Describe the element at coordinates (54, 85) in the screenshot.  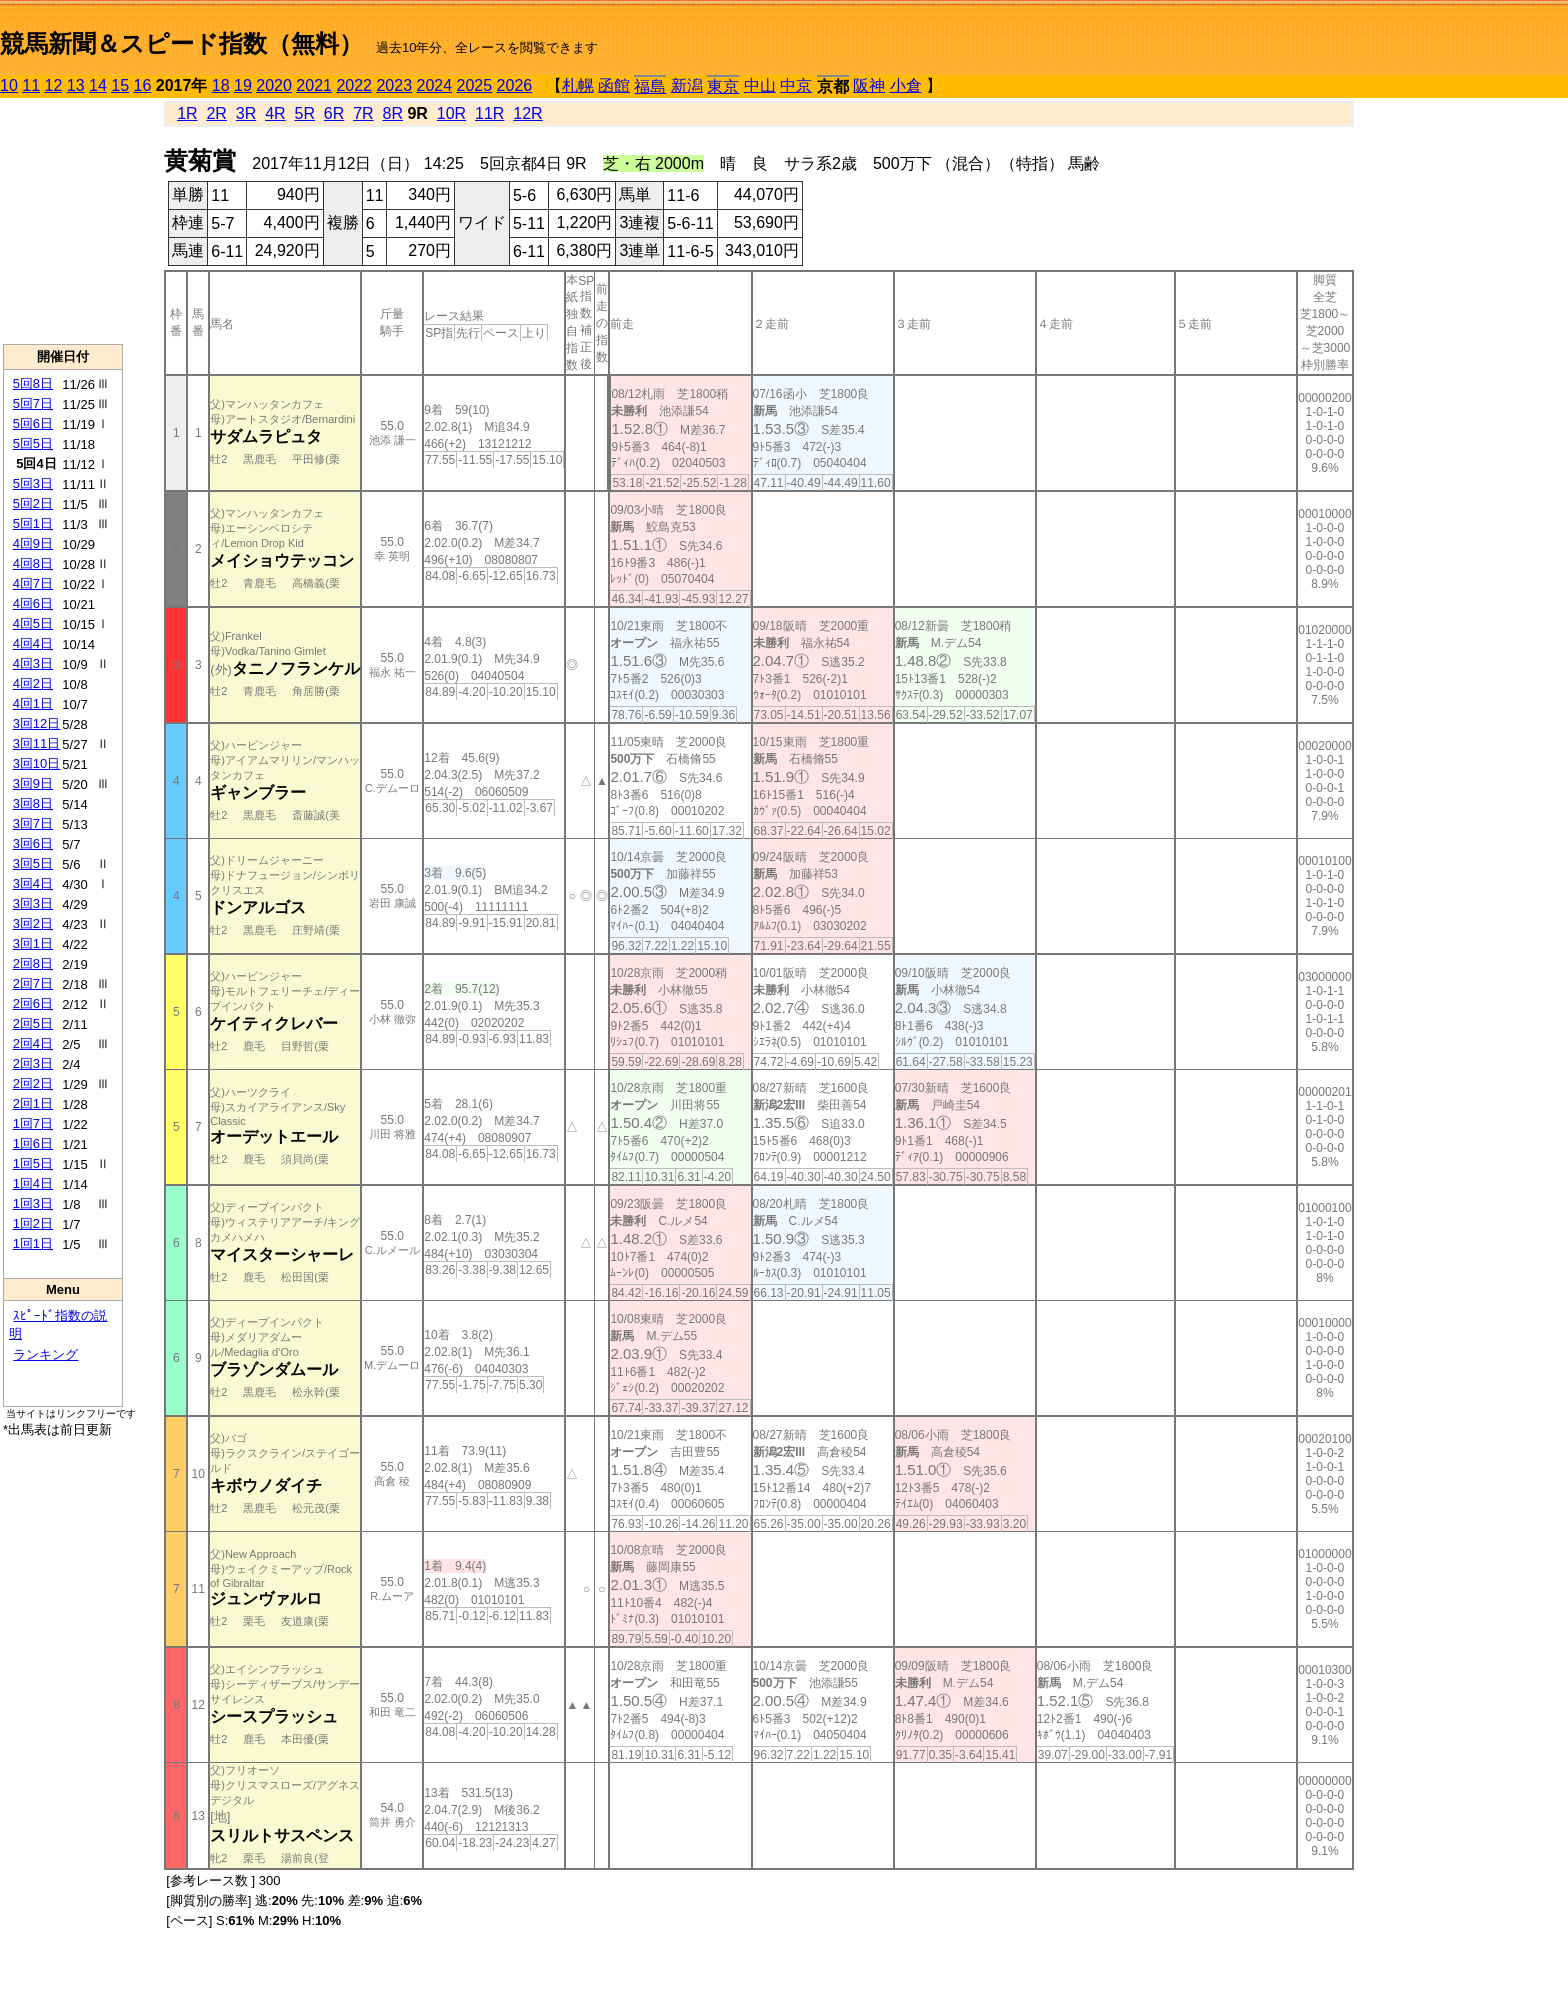
I see `12` at that location.